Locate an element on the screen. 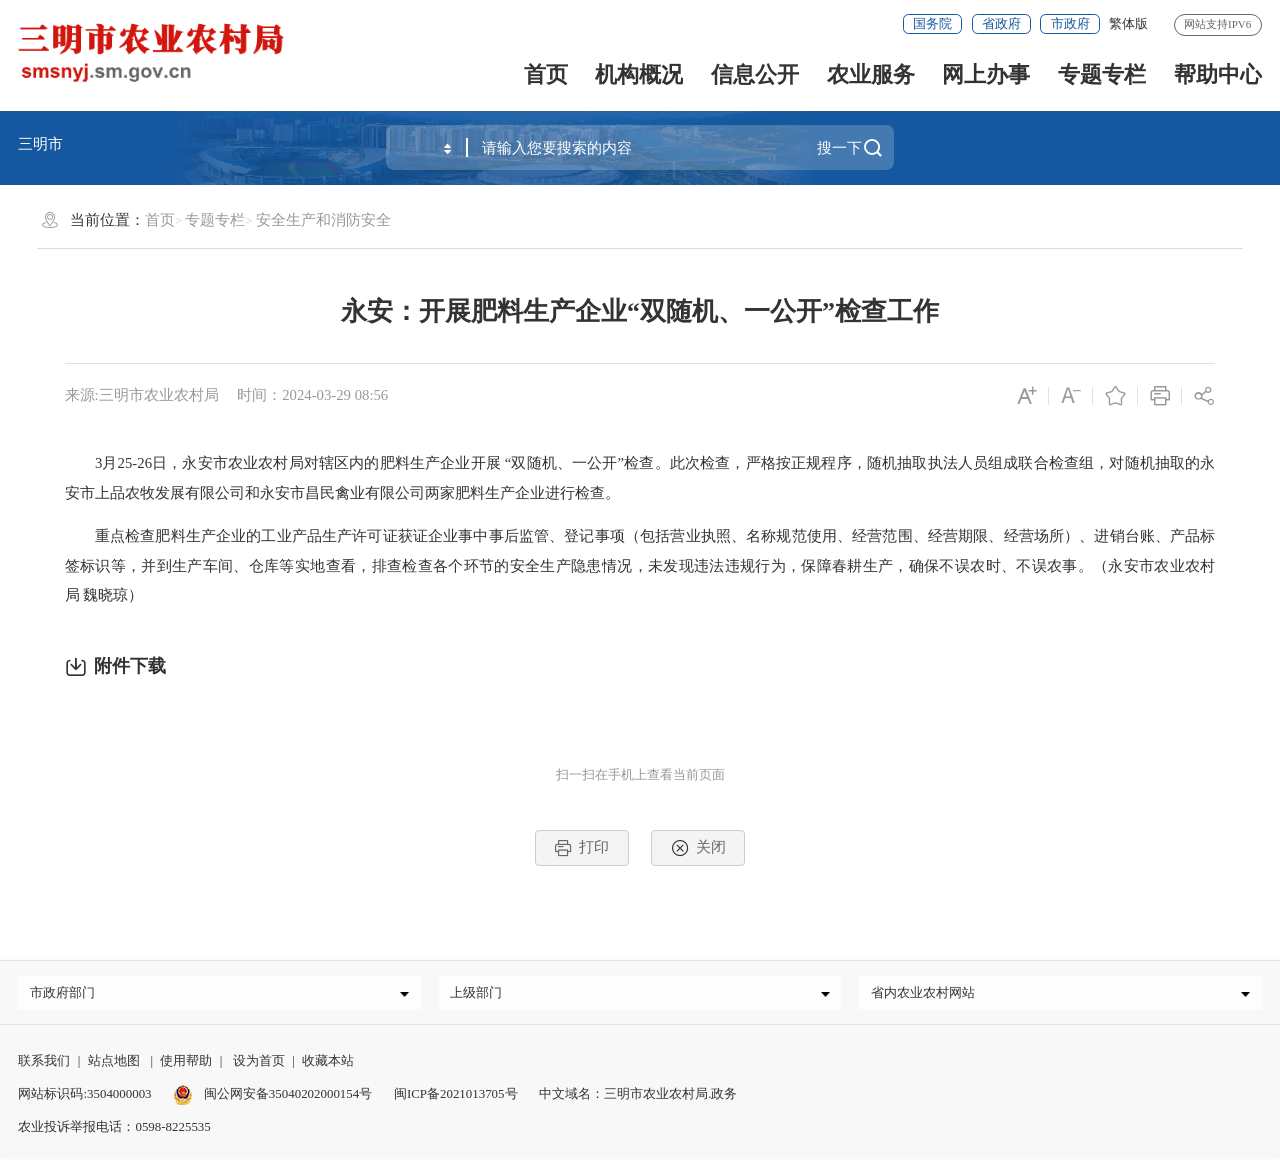 The height and width of the screenshot is (1163, 1280). 国务院 is located at coordinates (932, 23).